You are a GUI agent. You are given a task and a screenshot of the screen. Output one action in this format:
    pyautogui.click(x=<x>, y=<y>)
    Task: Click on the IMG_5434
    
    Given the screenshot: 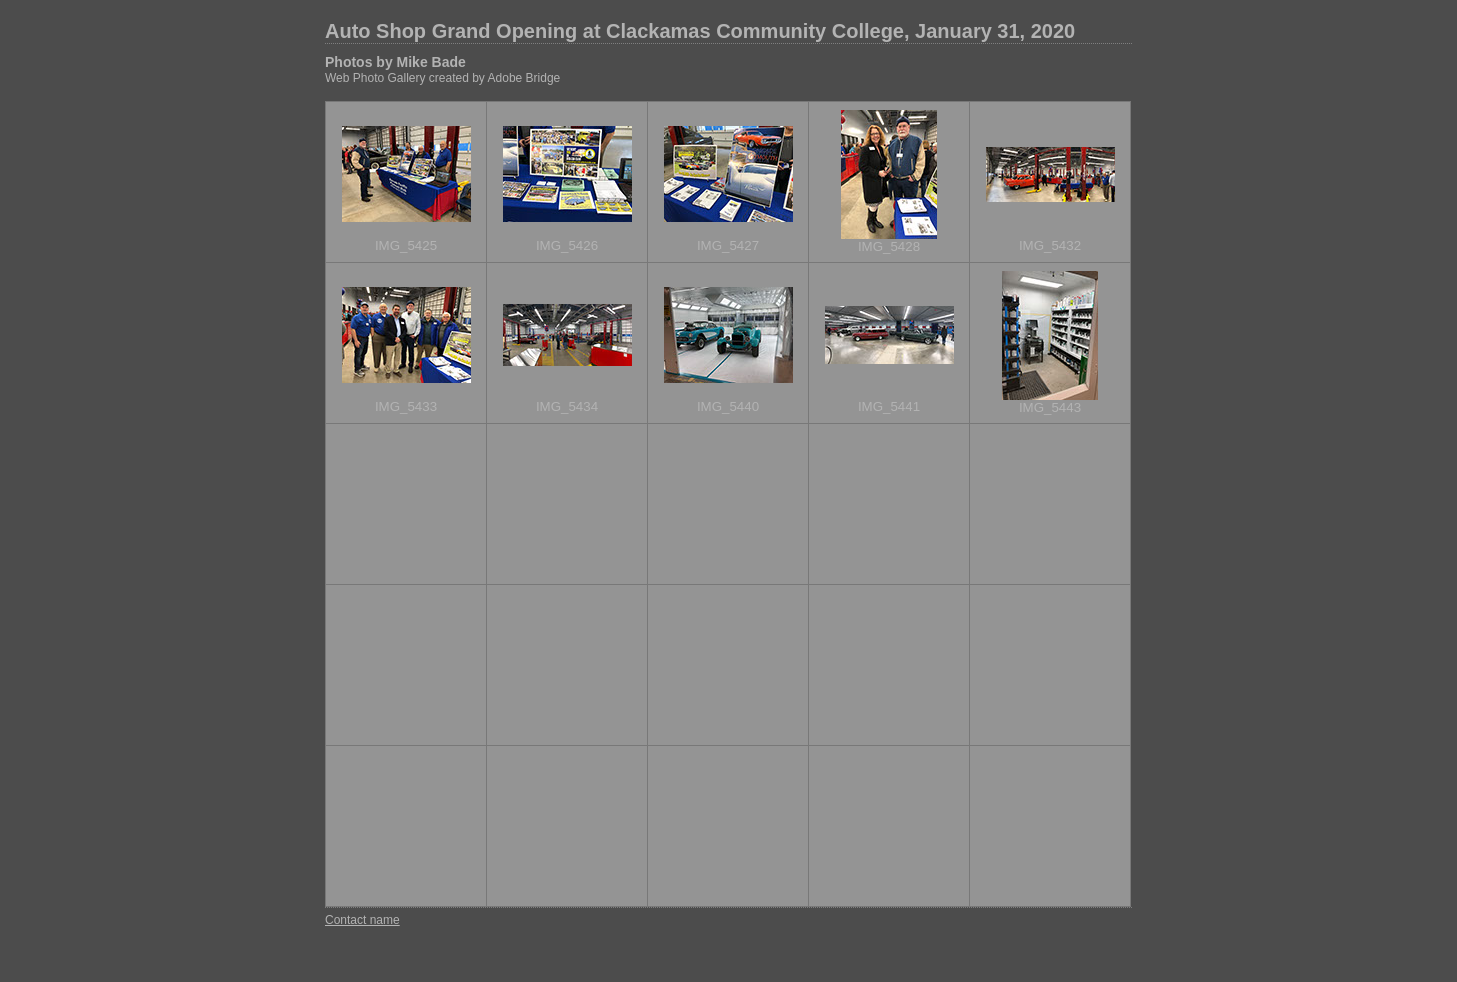 What is the action you would take?
    pyautogui.click(x=567, y=406)
    